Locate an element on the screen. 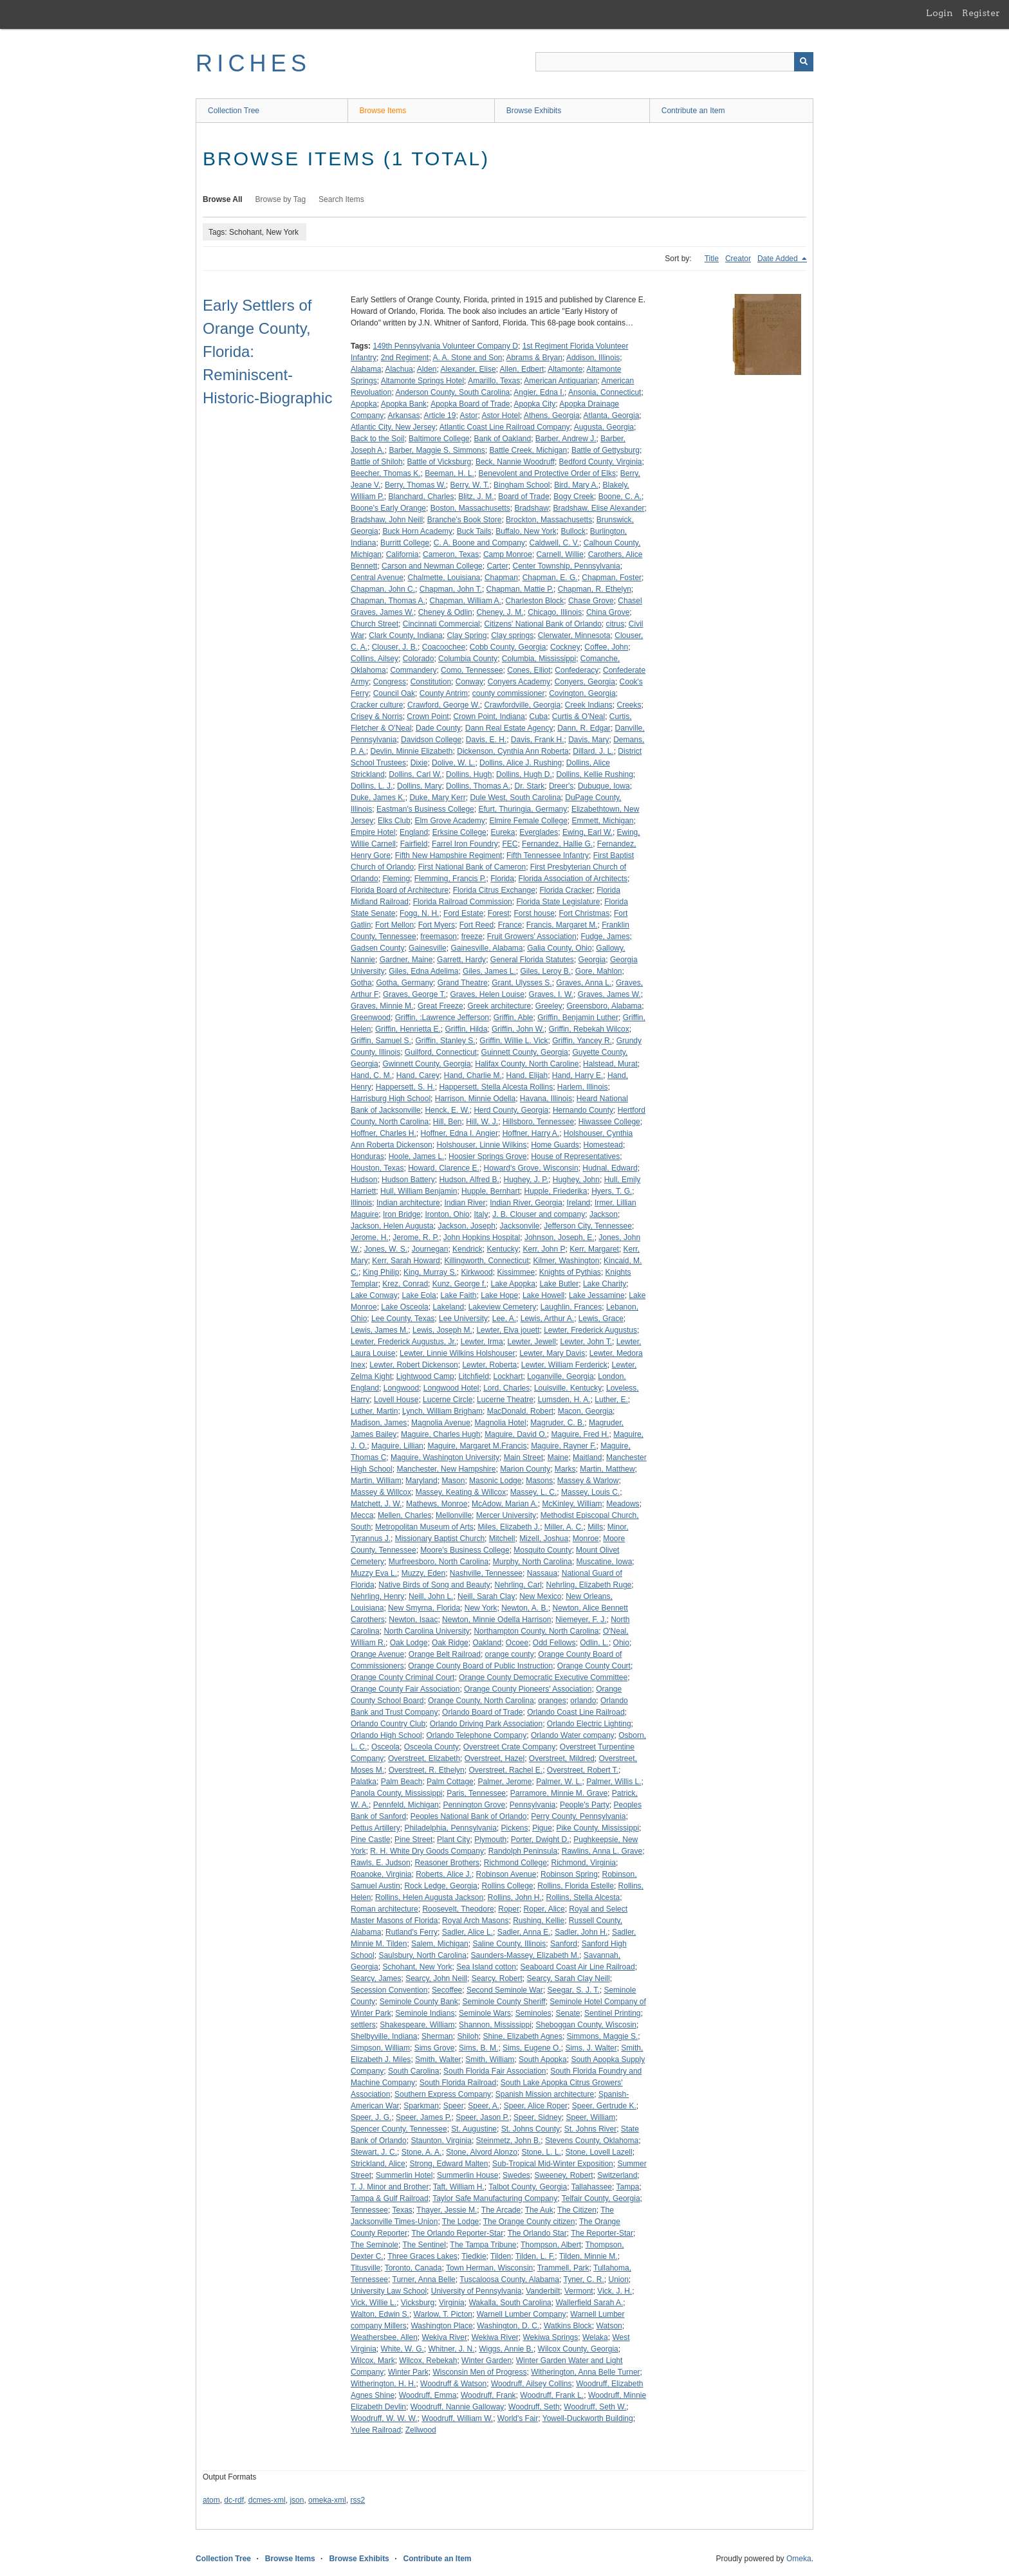  county commissioner is located at coordinates (508, 693).